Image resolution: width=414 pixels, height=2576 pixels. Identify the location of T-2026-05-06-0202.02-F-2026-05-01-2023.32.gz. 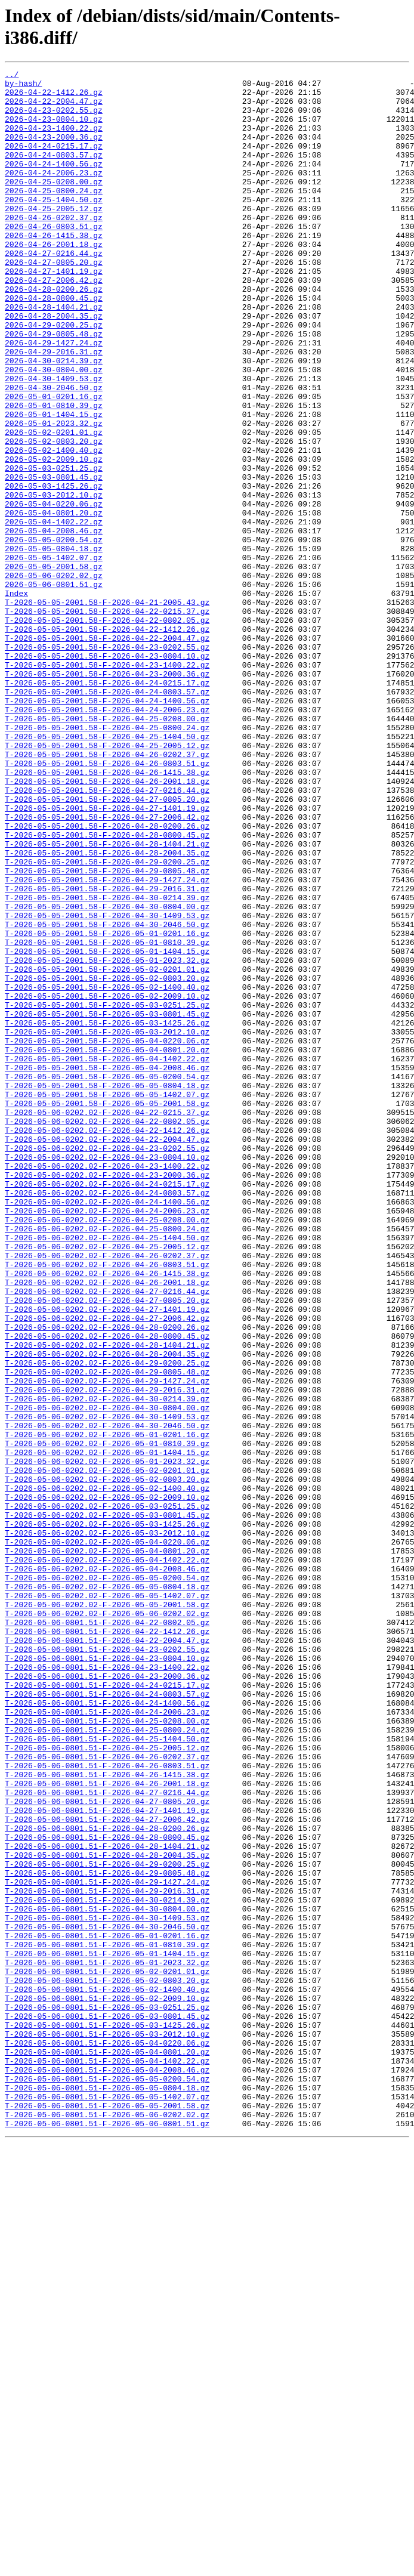
(107, 1740).